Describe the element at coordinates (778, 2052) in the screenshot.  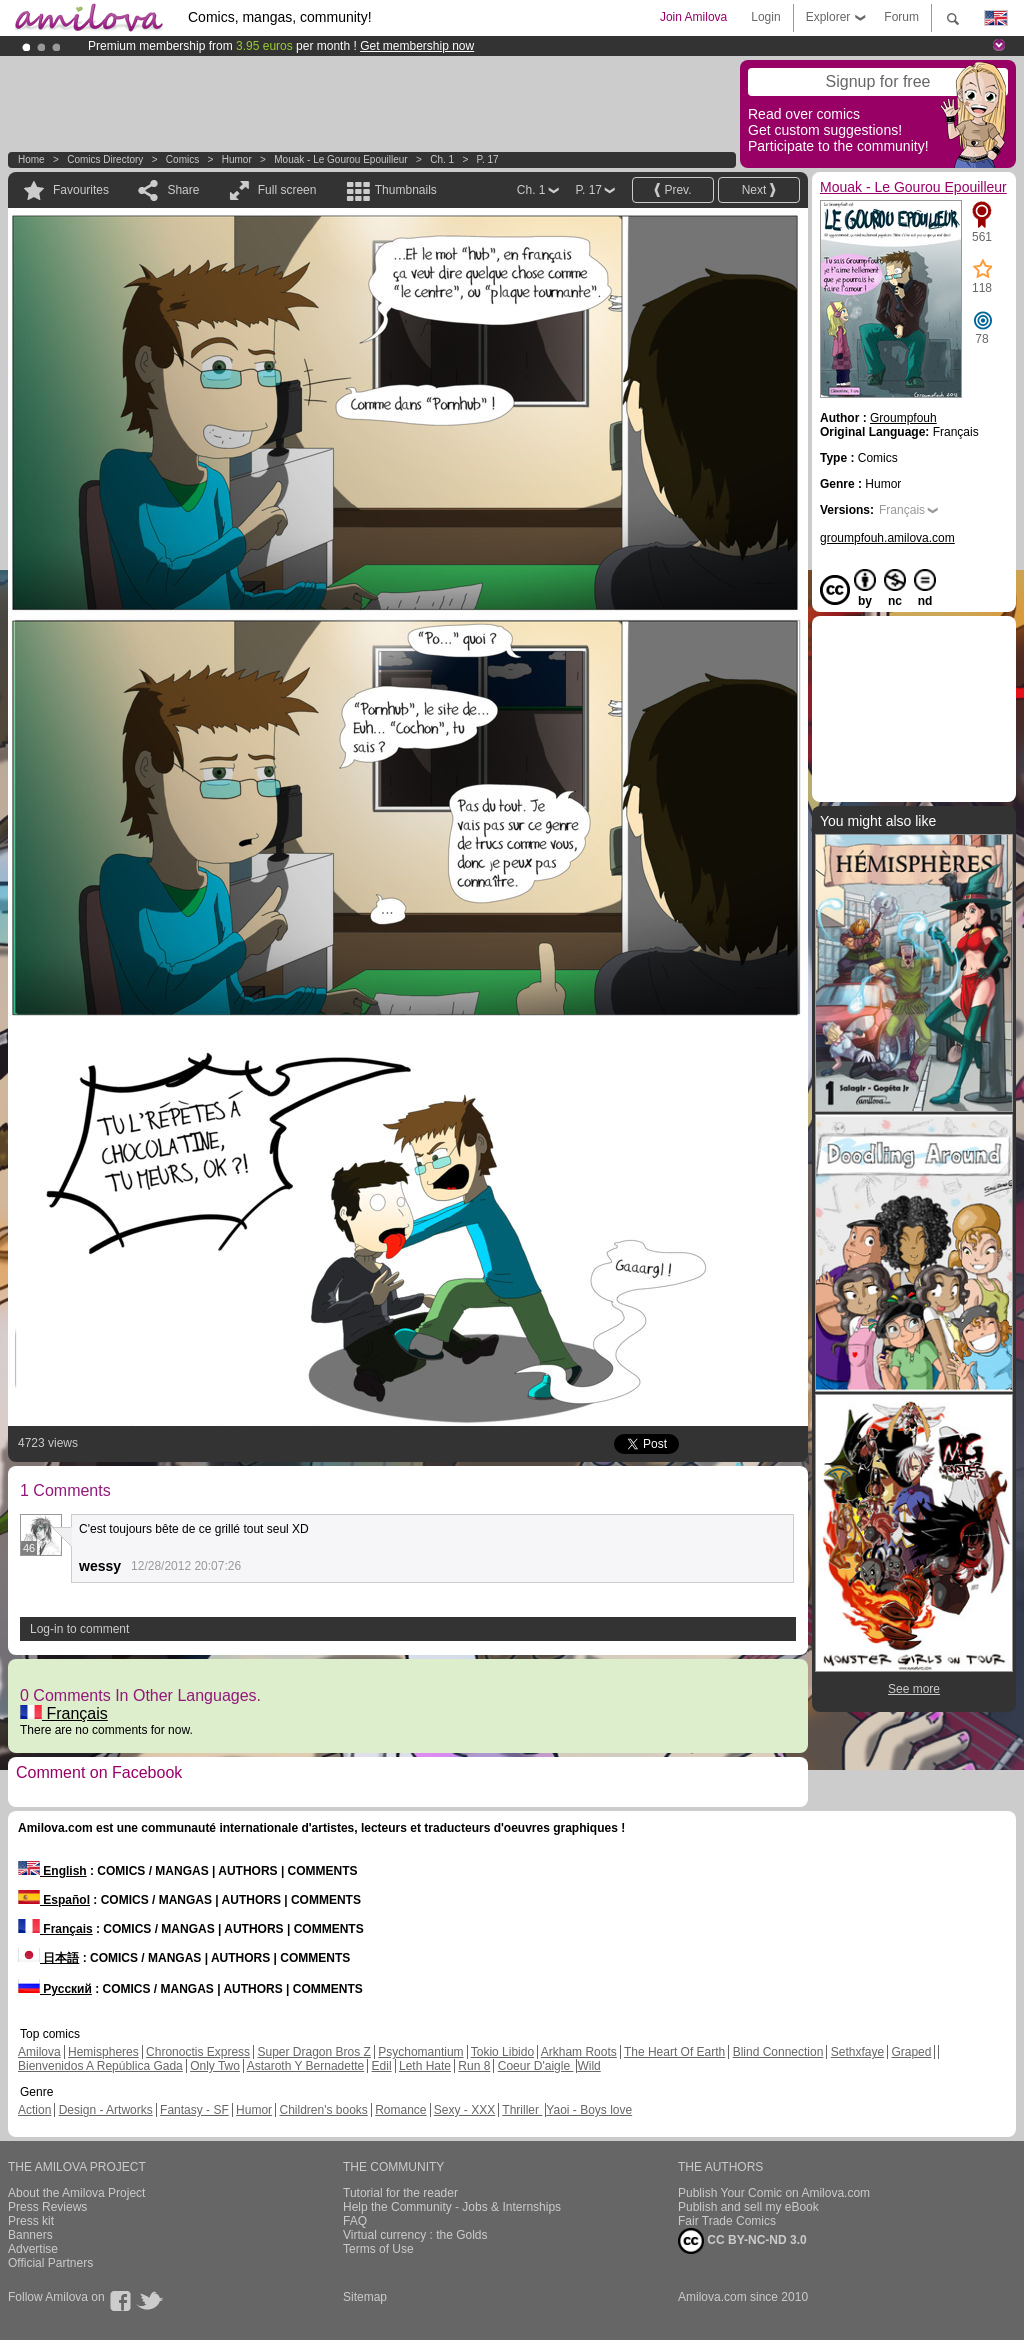
I see `Blind Connection` at that location.